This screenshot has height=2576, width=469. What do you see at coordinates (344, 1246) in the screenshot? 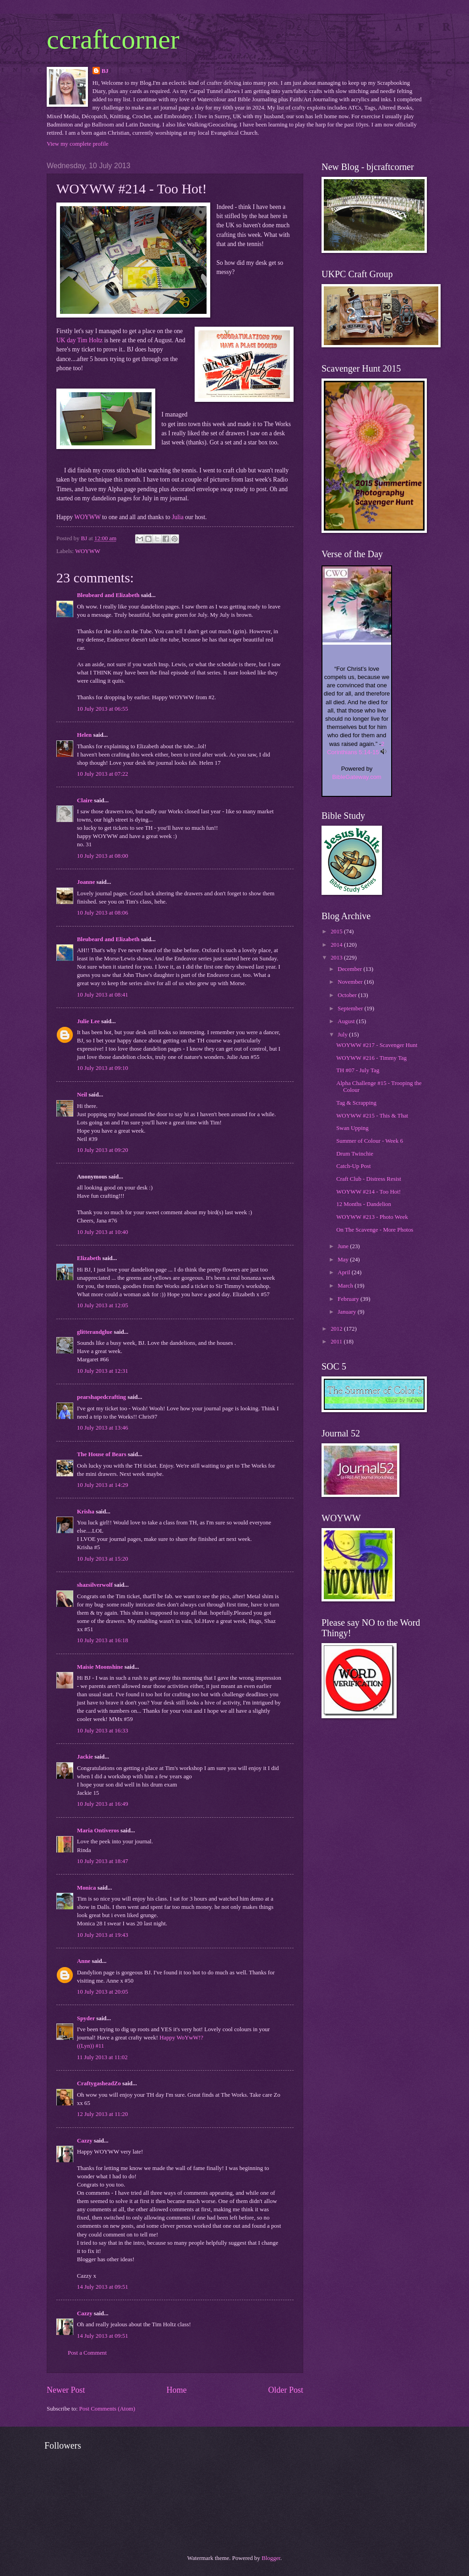
I see `June` at bounding box center [344, 1246].